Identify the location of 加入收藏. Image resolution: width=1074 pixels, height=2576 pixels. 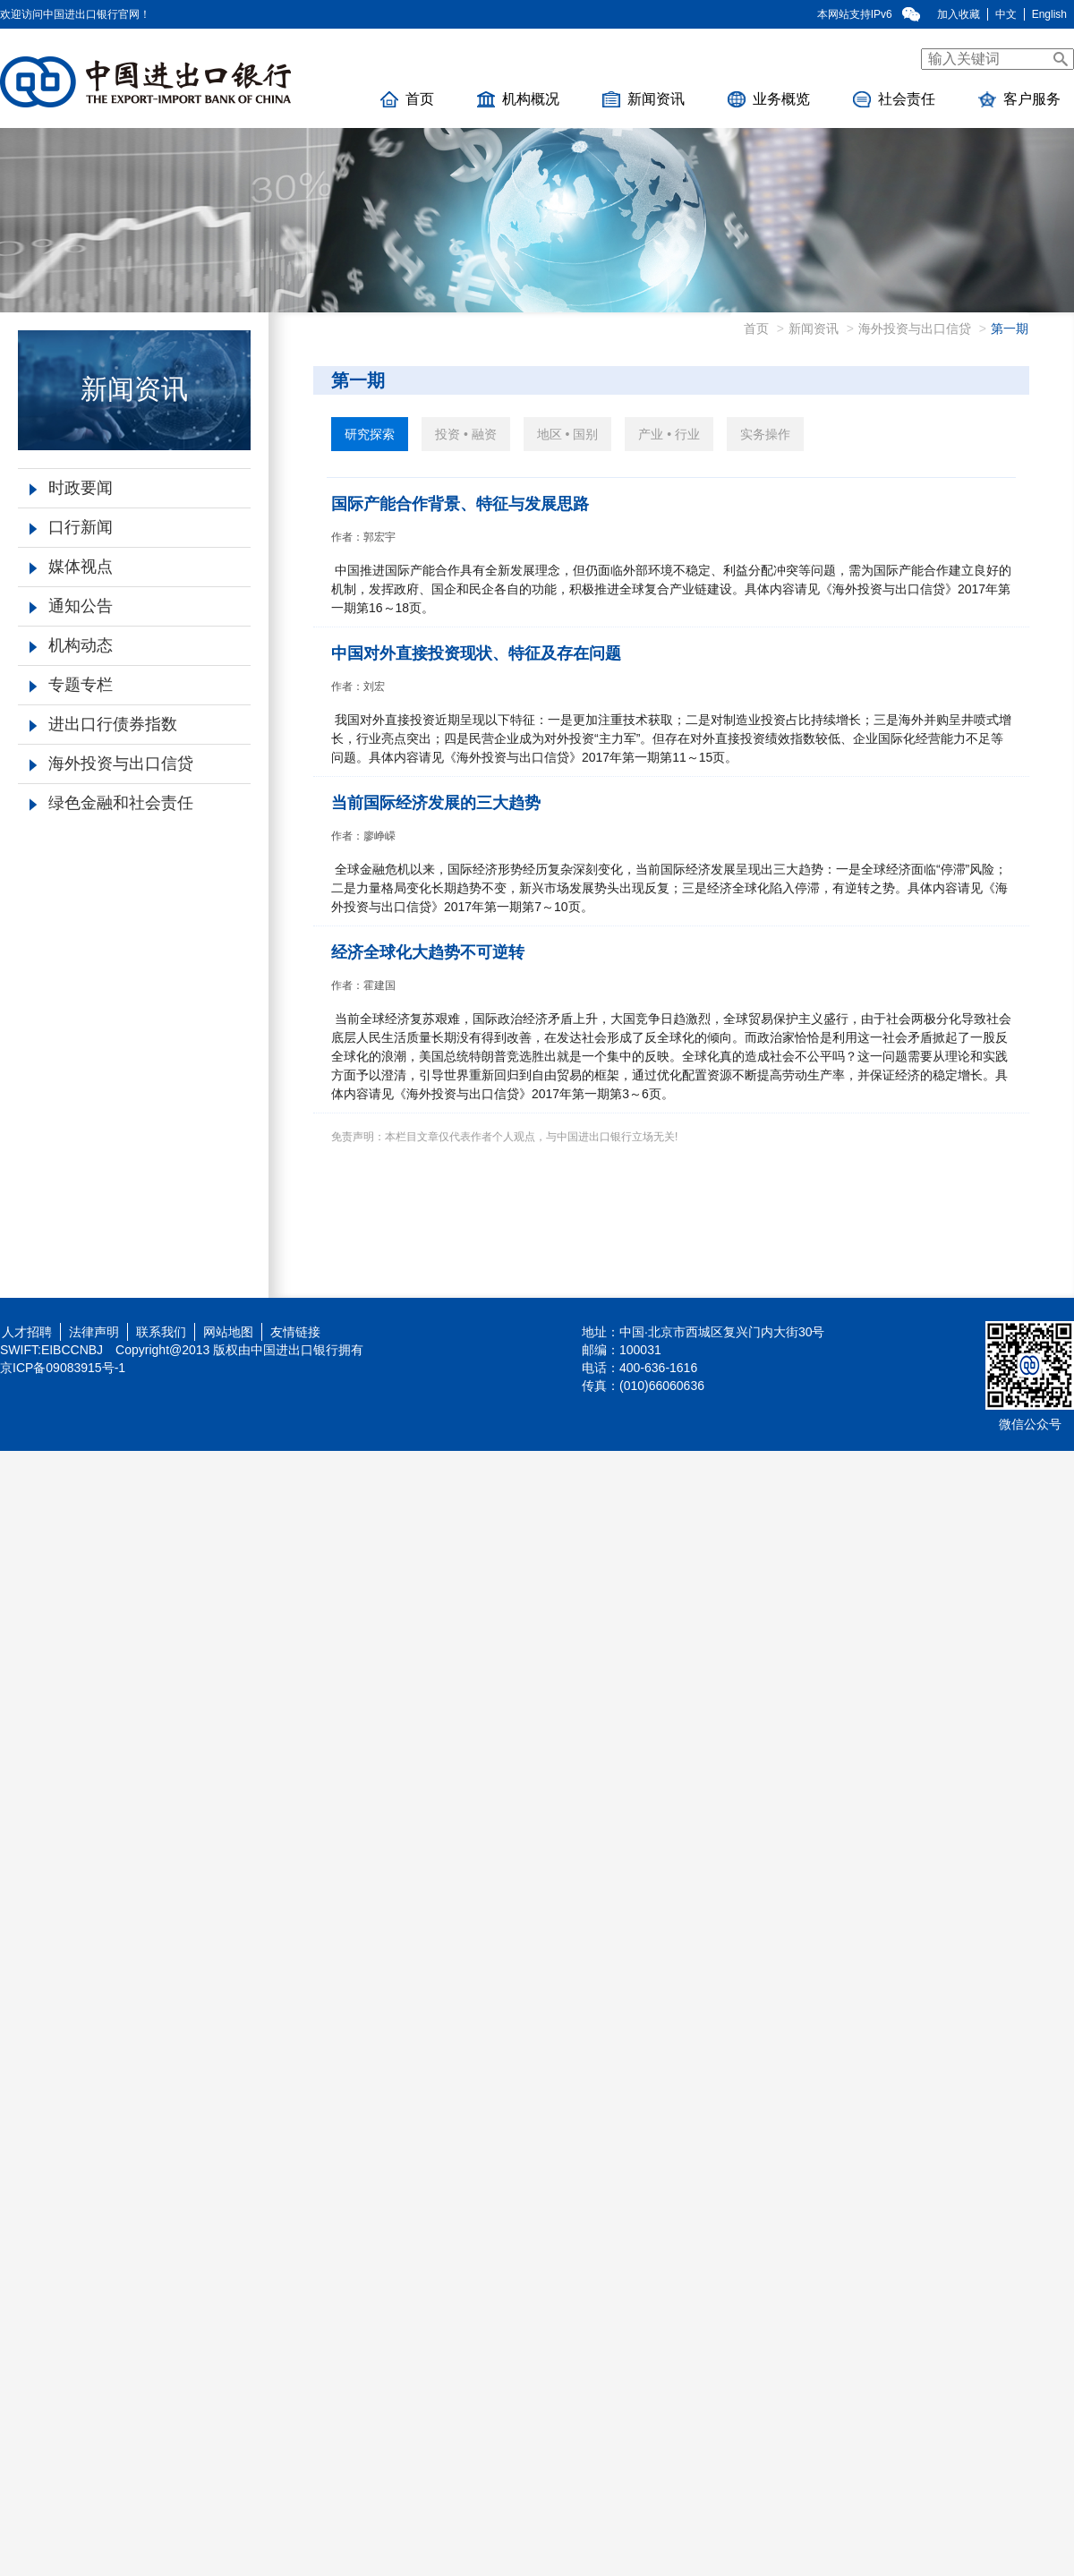
(958, 14).